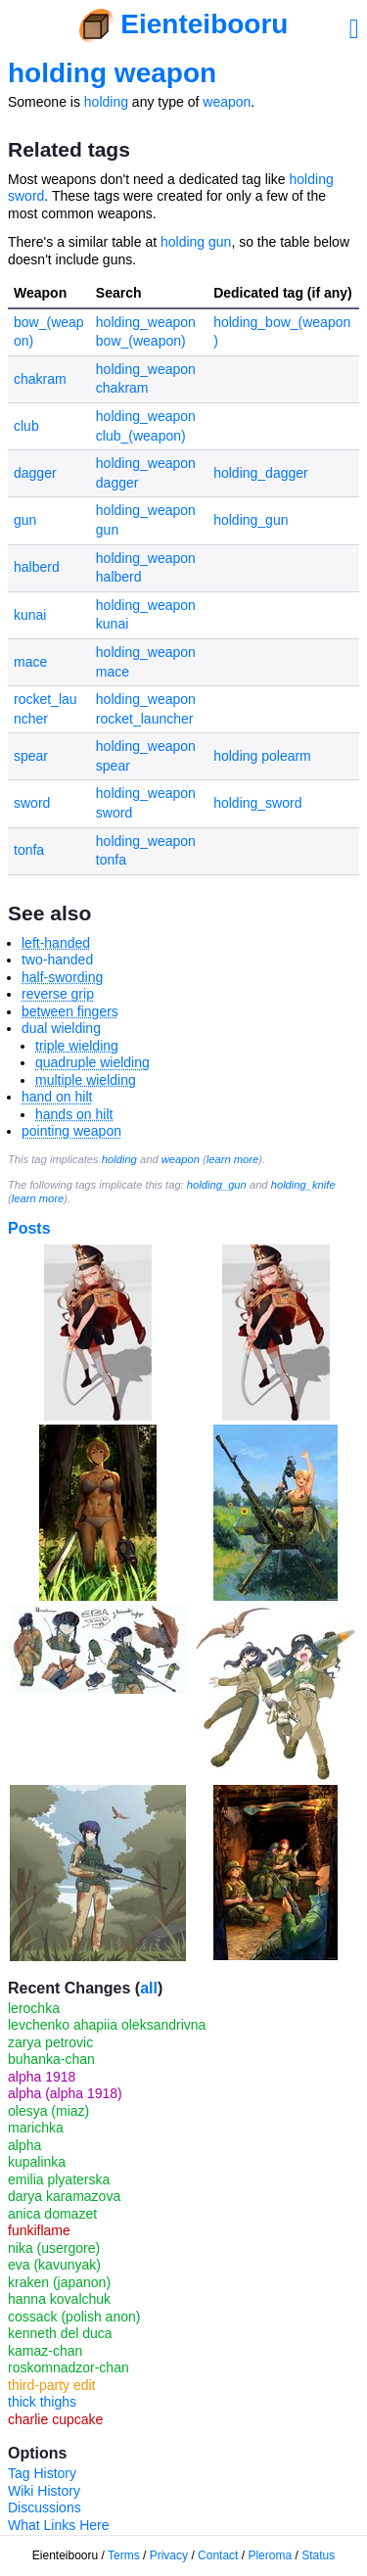 The height and width of the screenshot is (2576, 367). What do you see at coordinates (51, 2059) in the screenshot?
I see `buhanka-chan` at bounding box center [51, 2059].